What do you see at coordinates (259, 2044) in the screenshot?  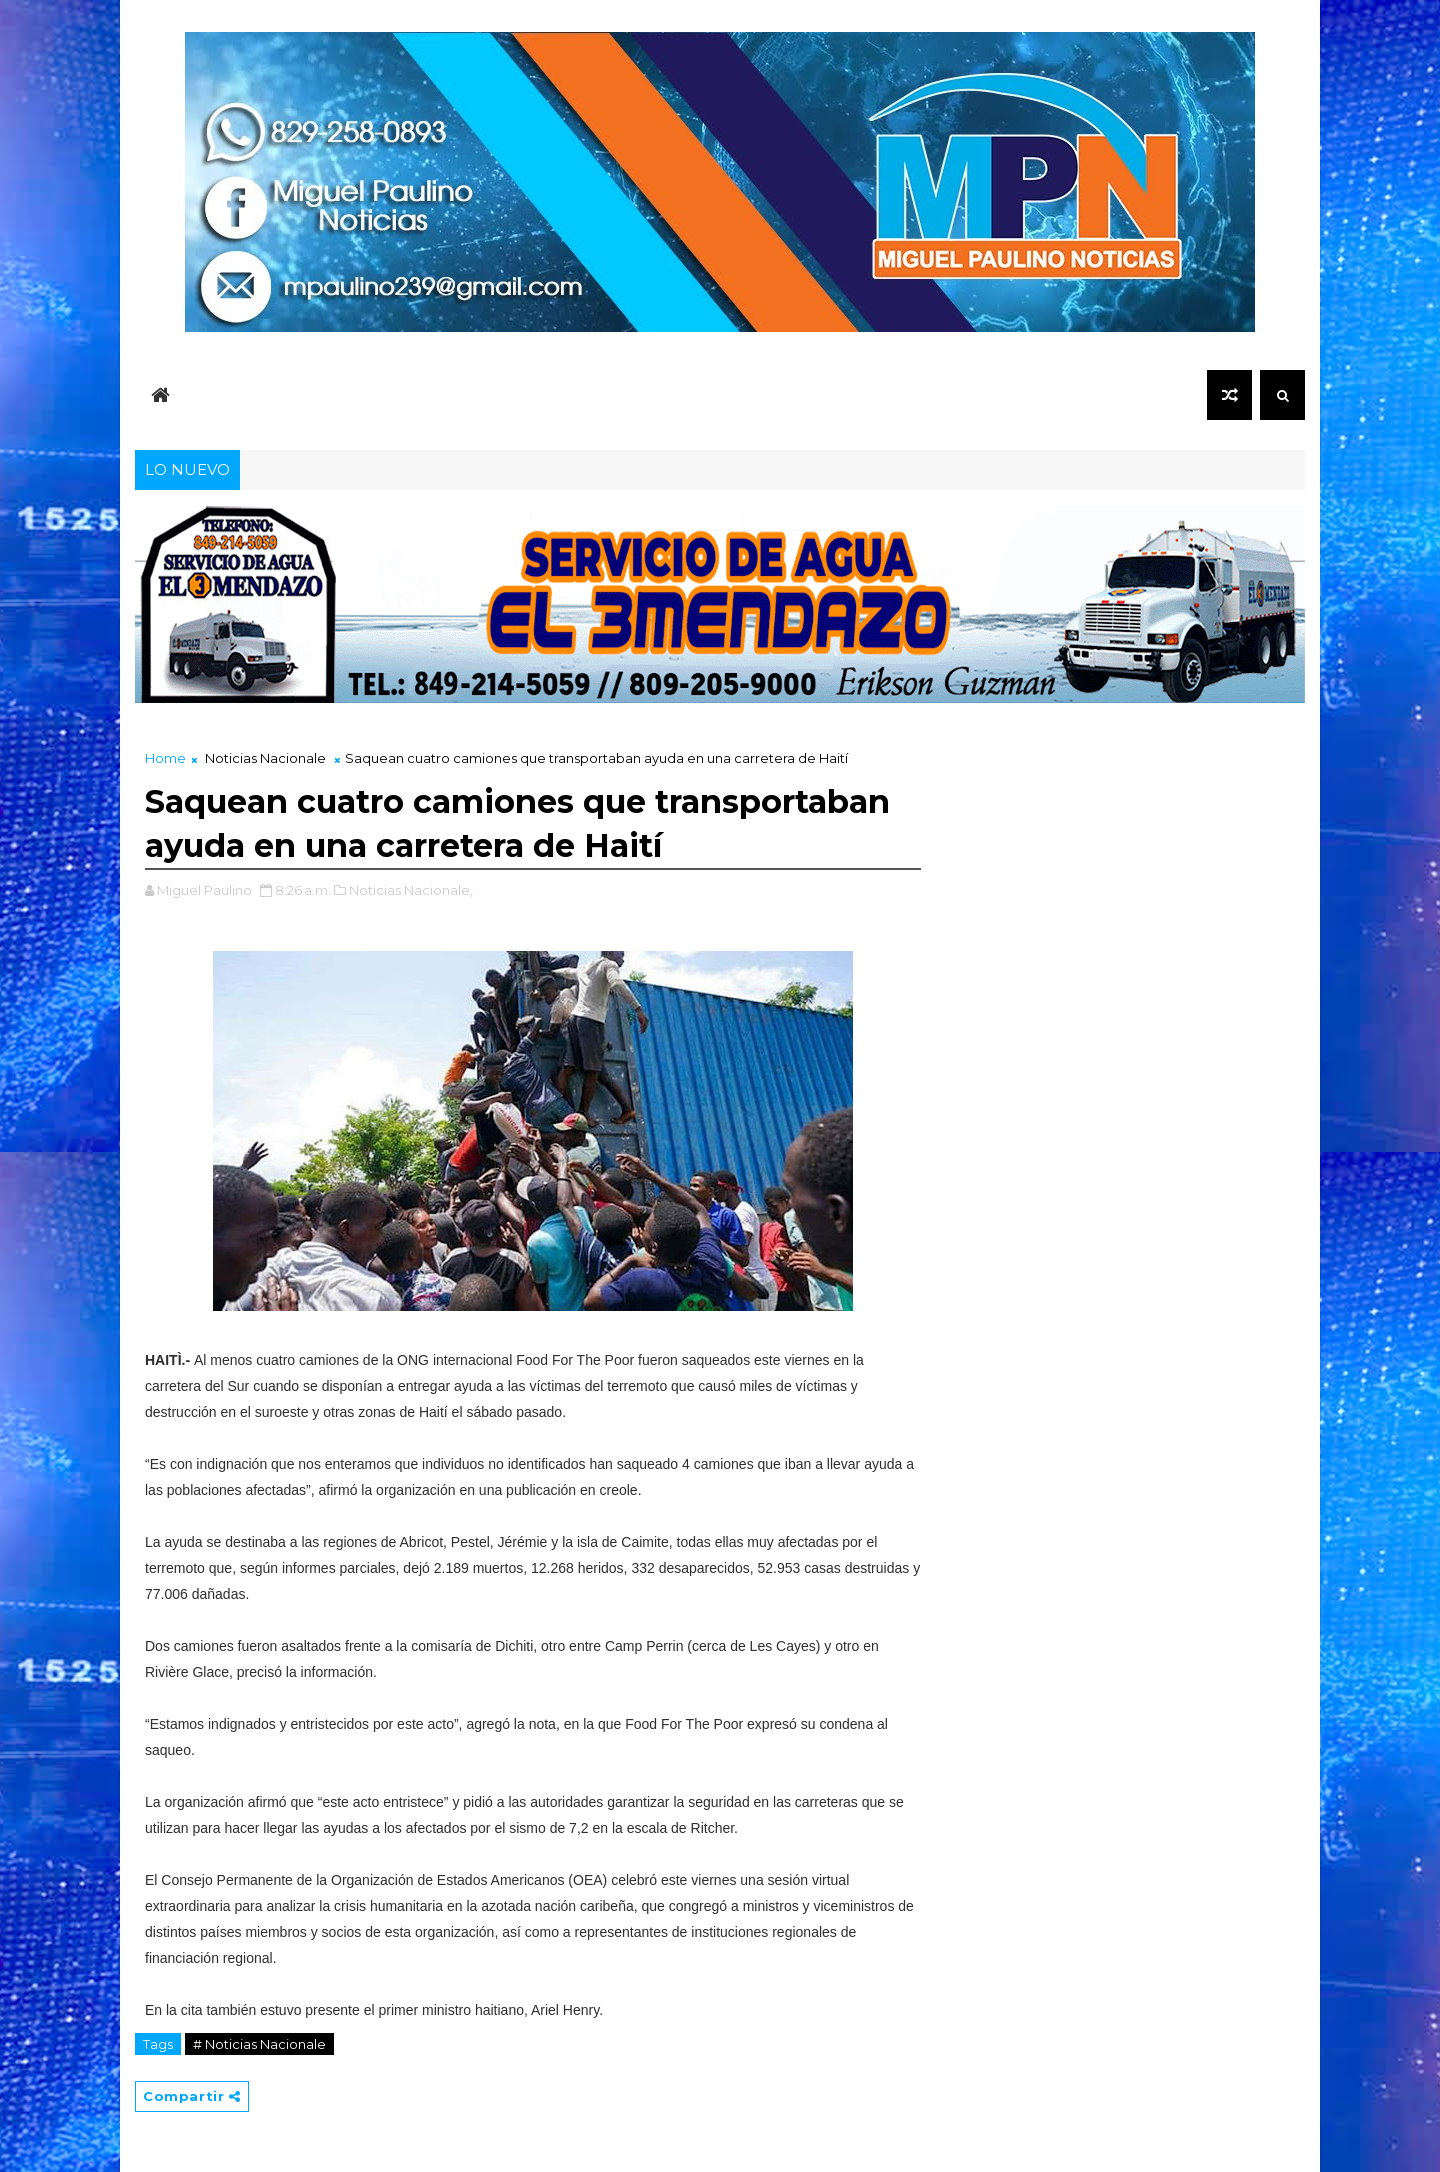 I see `# Noticias Nacionale` at bounding box center [259, 2044].